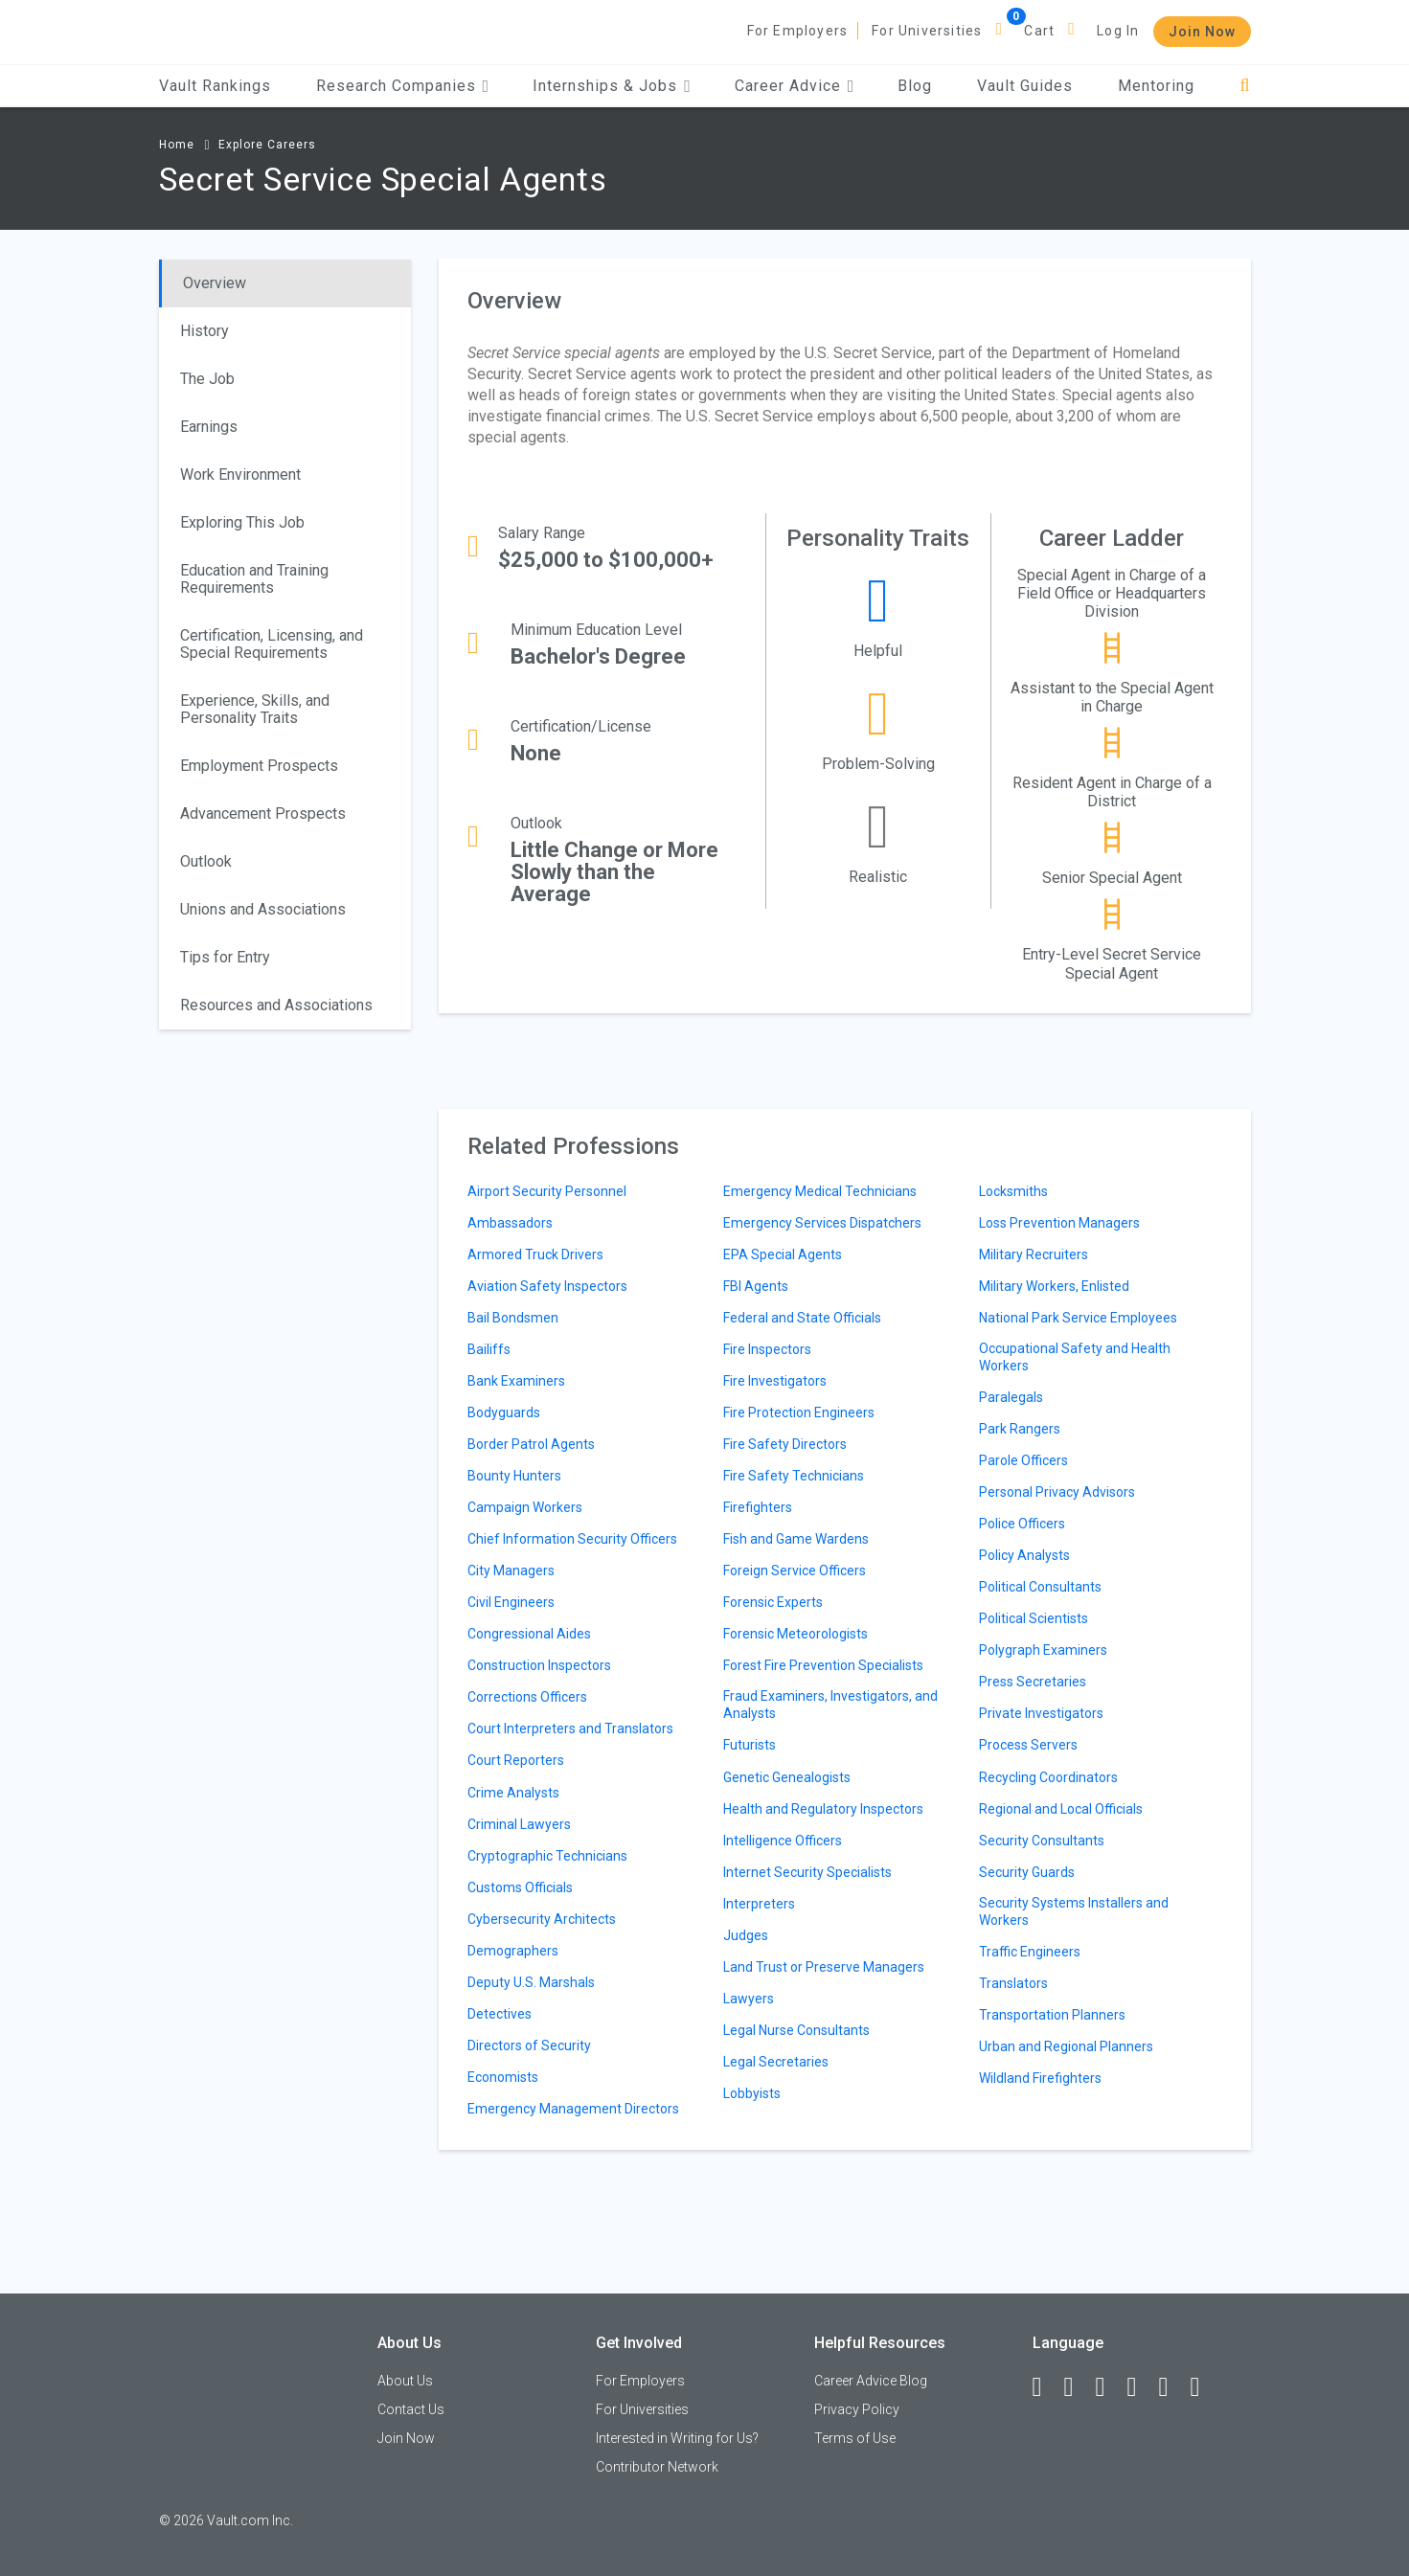 Image resolution: width=1409 pixels, height=2576 pixels. Describe the element at coordinates (795, 1633) in the screenshot. I see `Forensic Meteorologists` at that location.